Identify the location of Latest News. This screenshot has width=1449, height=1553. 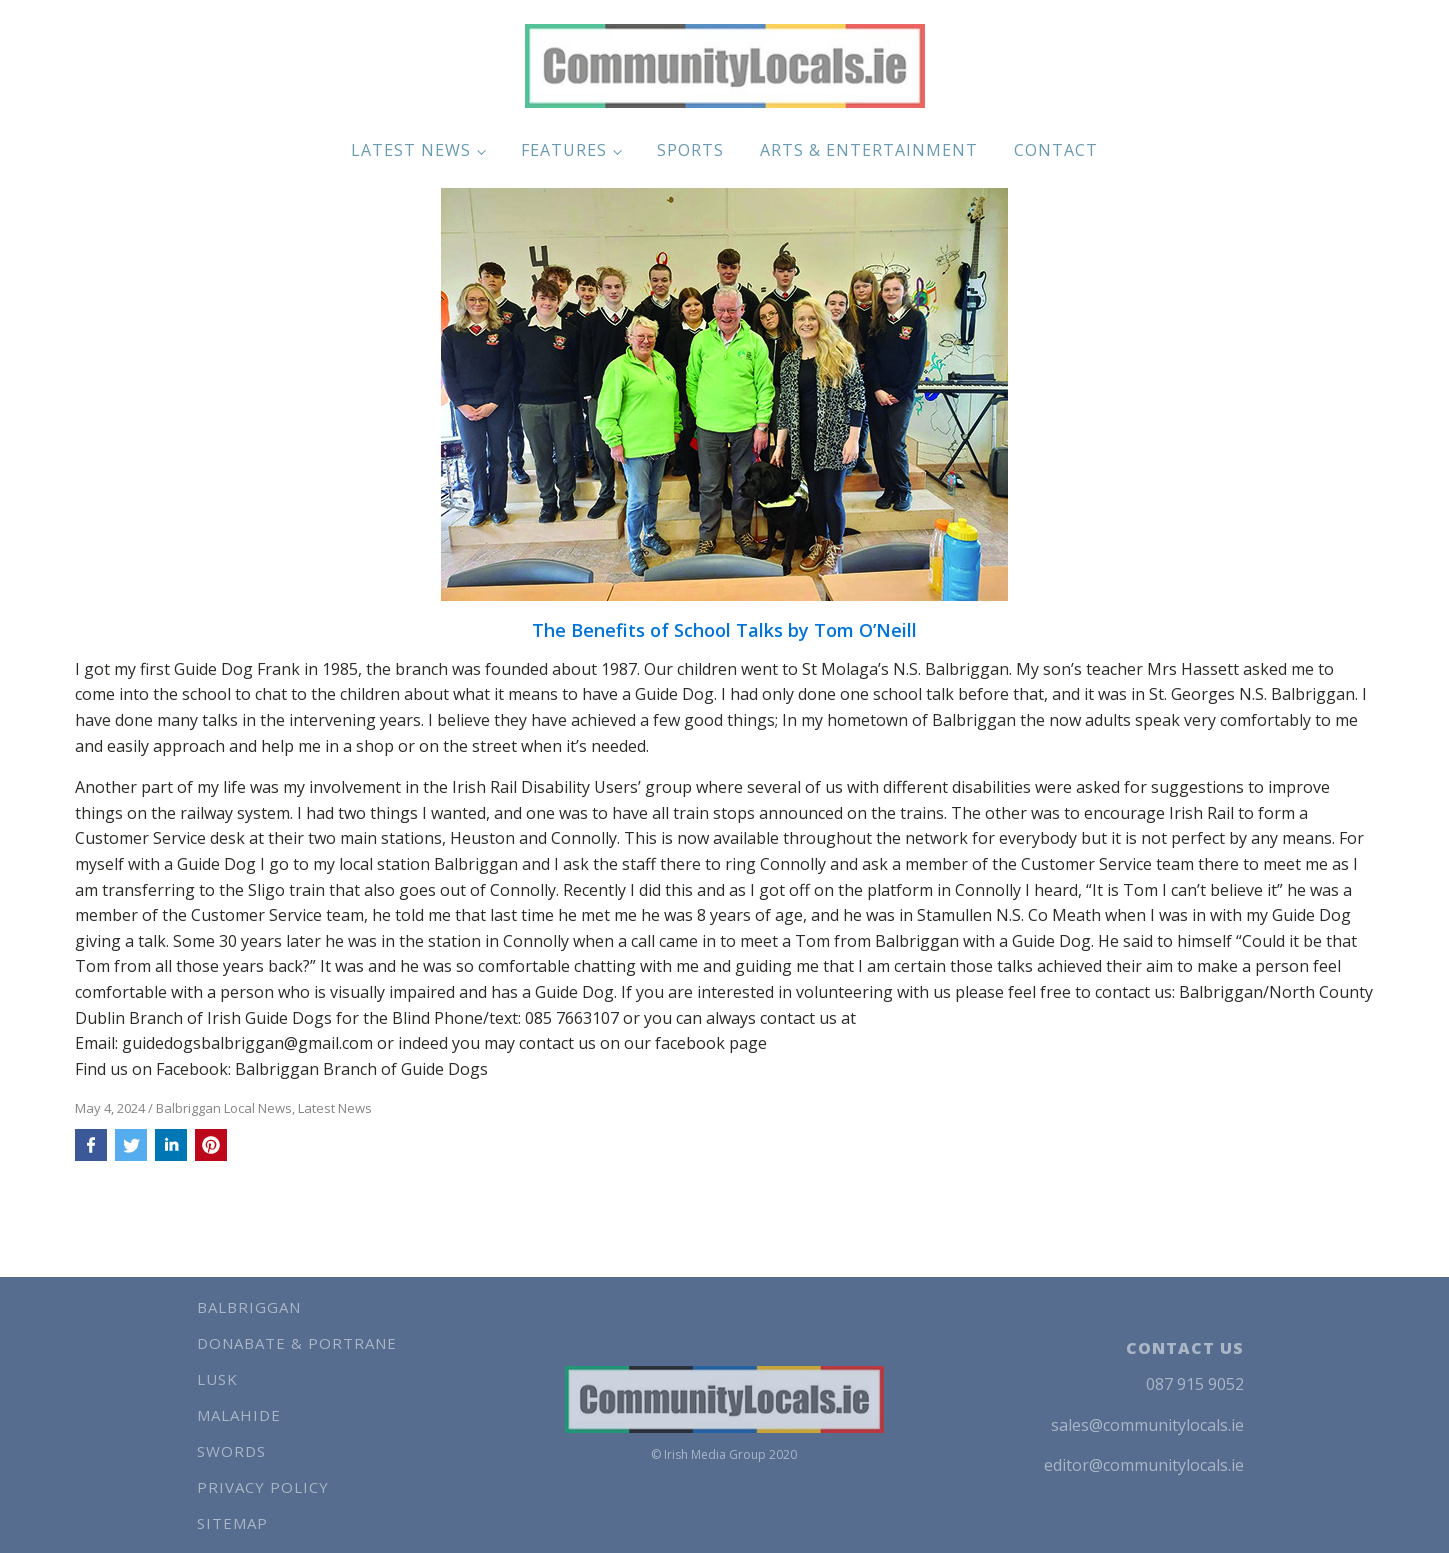
(411, 150).